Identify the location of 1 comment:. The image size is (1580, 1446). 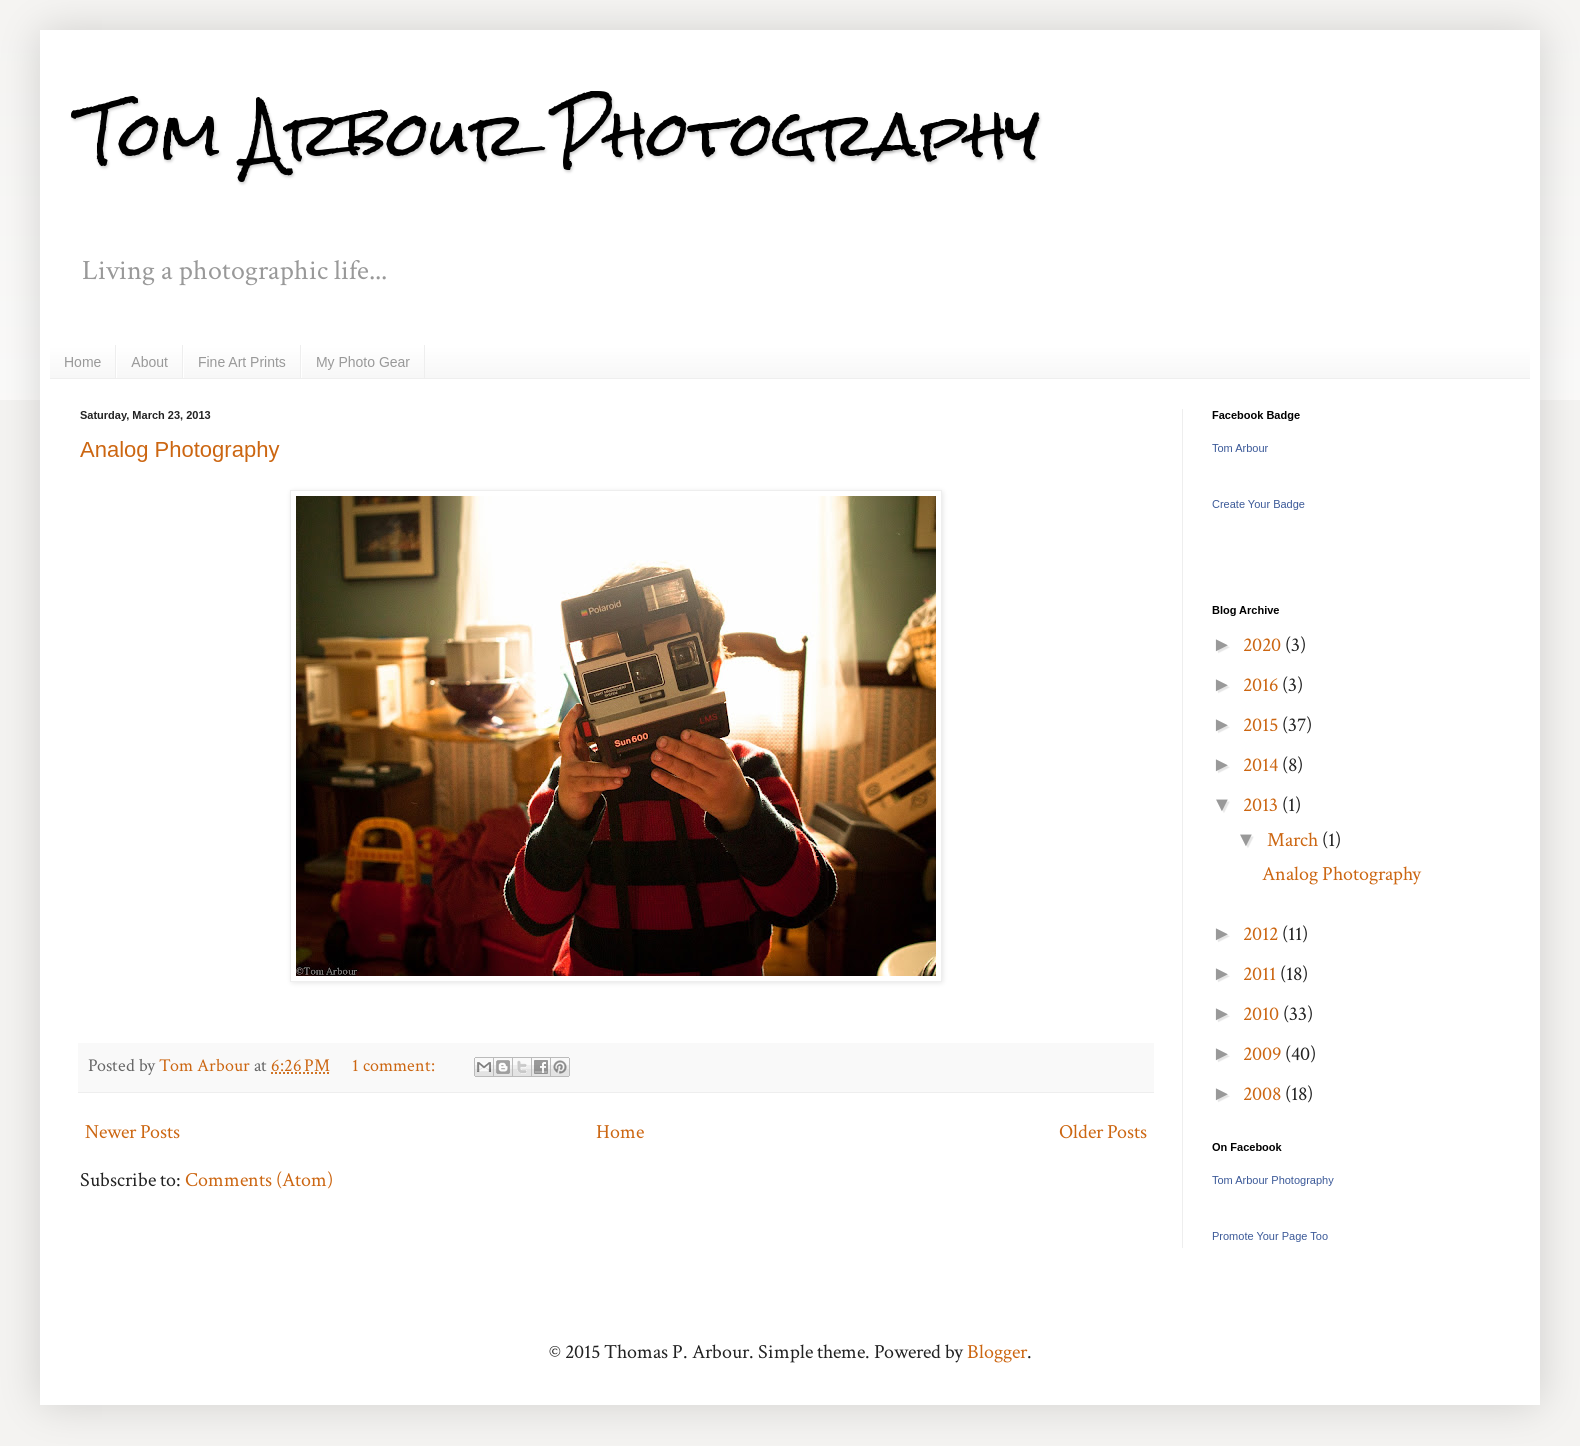
(395, 1065).